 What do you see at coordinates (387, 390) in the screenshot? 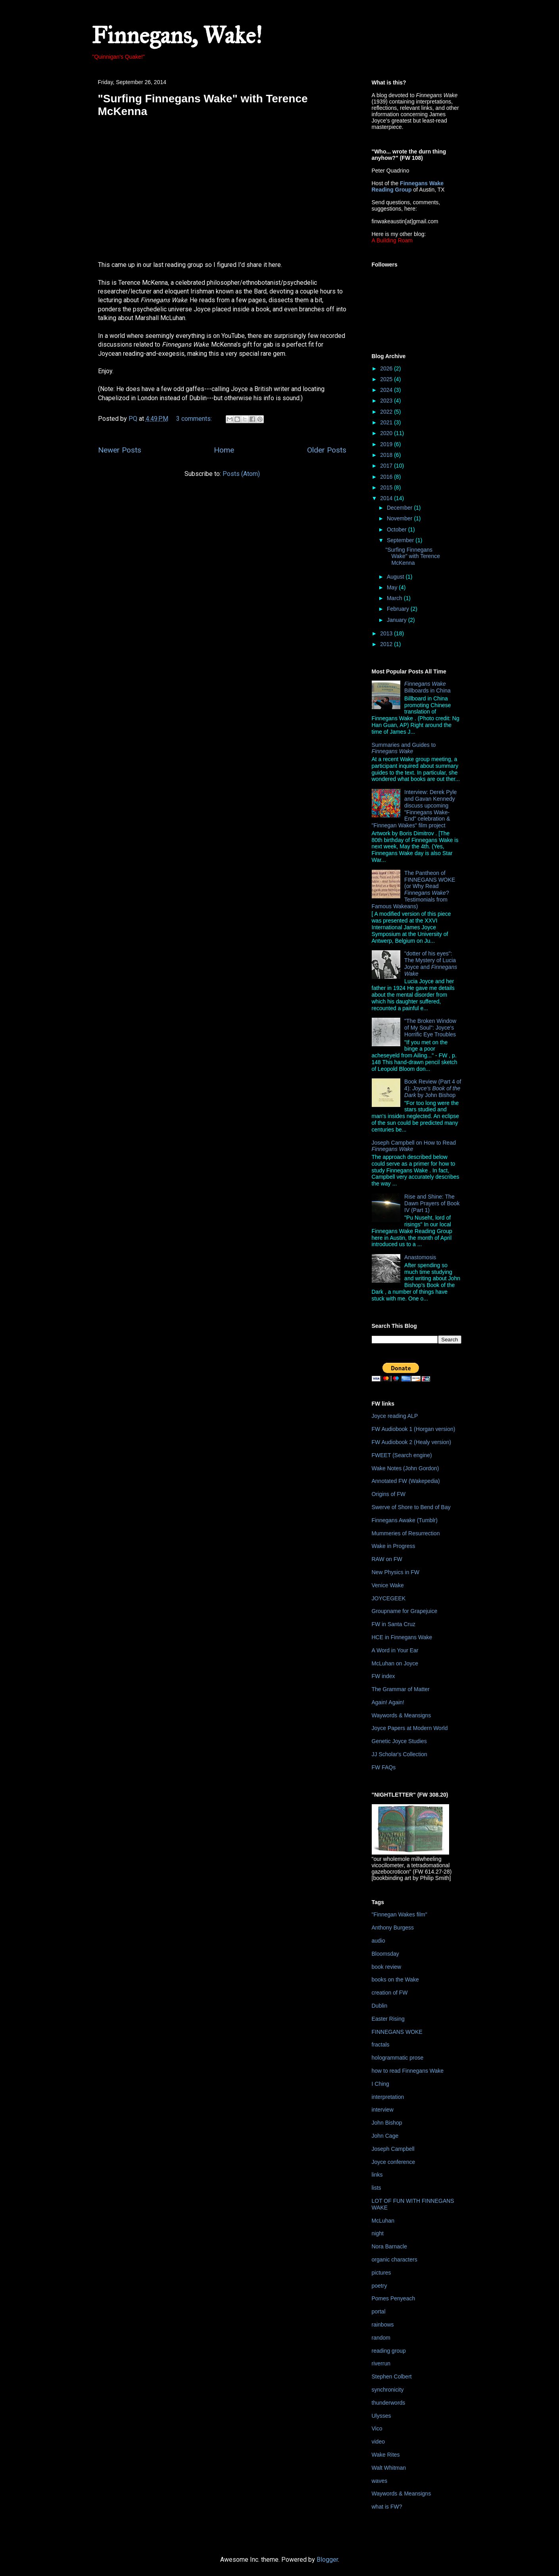
I see `2024` at bounding box center [387, 390].